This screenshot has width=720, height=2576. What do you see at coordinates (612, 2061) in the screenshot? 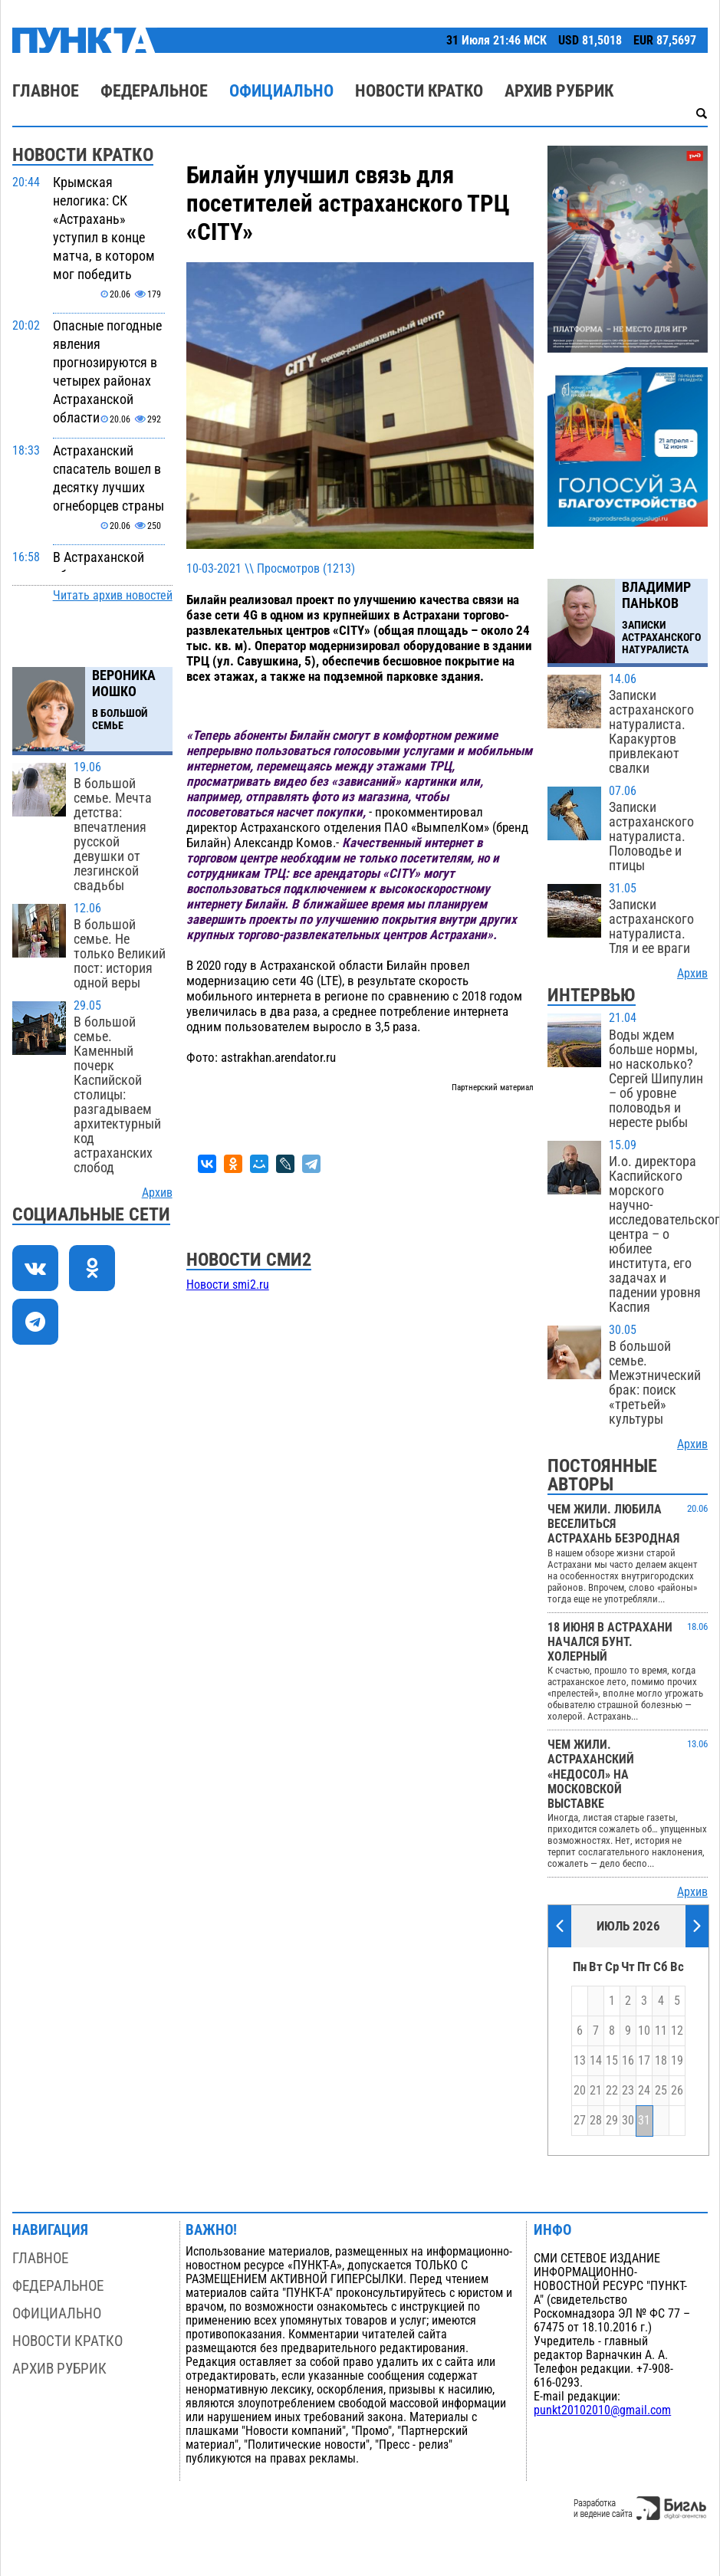
I see `15` at bounding box center [612, 2061].